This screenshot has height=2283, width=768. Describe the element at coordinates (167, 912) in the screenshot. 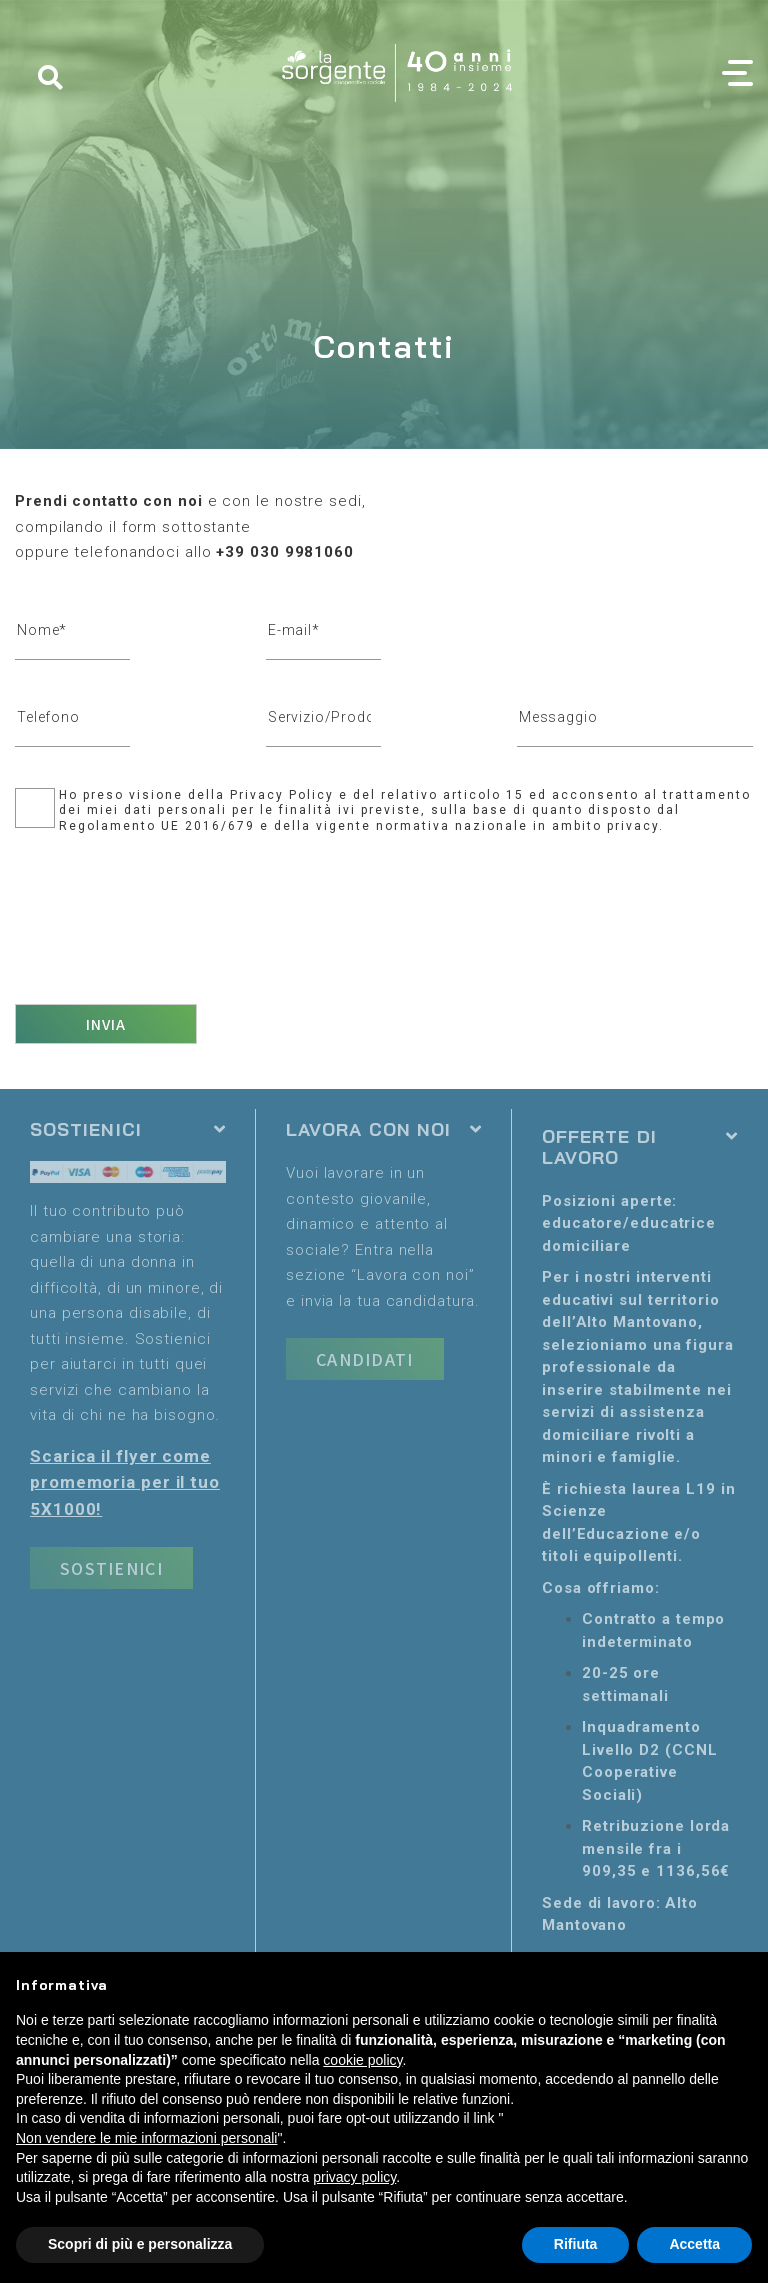

I see `[presentation]` at that location.